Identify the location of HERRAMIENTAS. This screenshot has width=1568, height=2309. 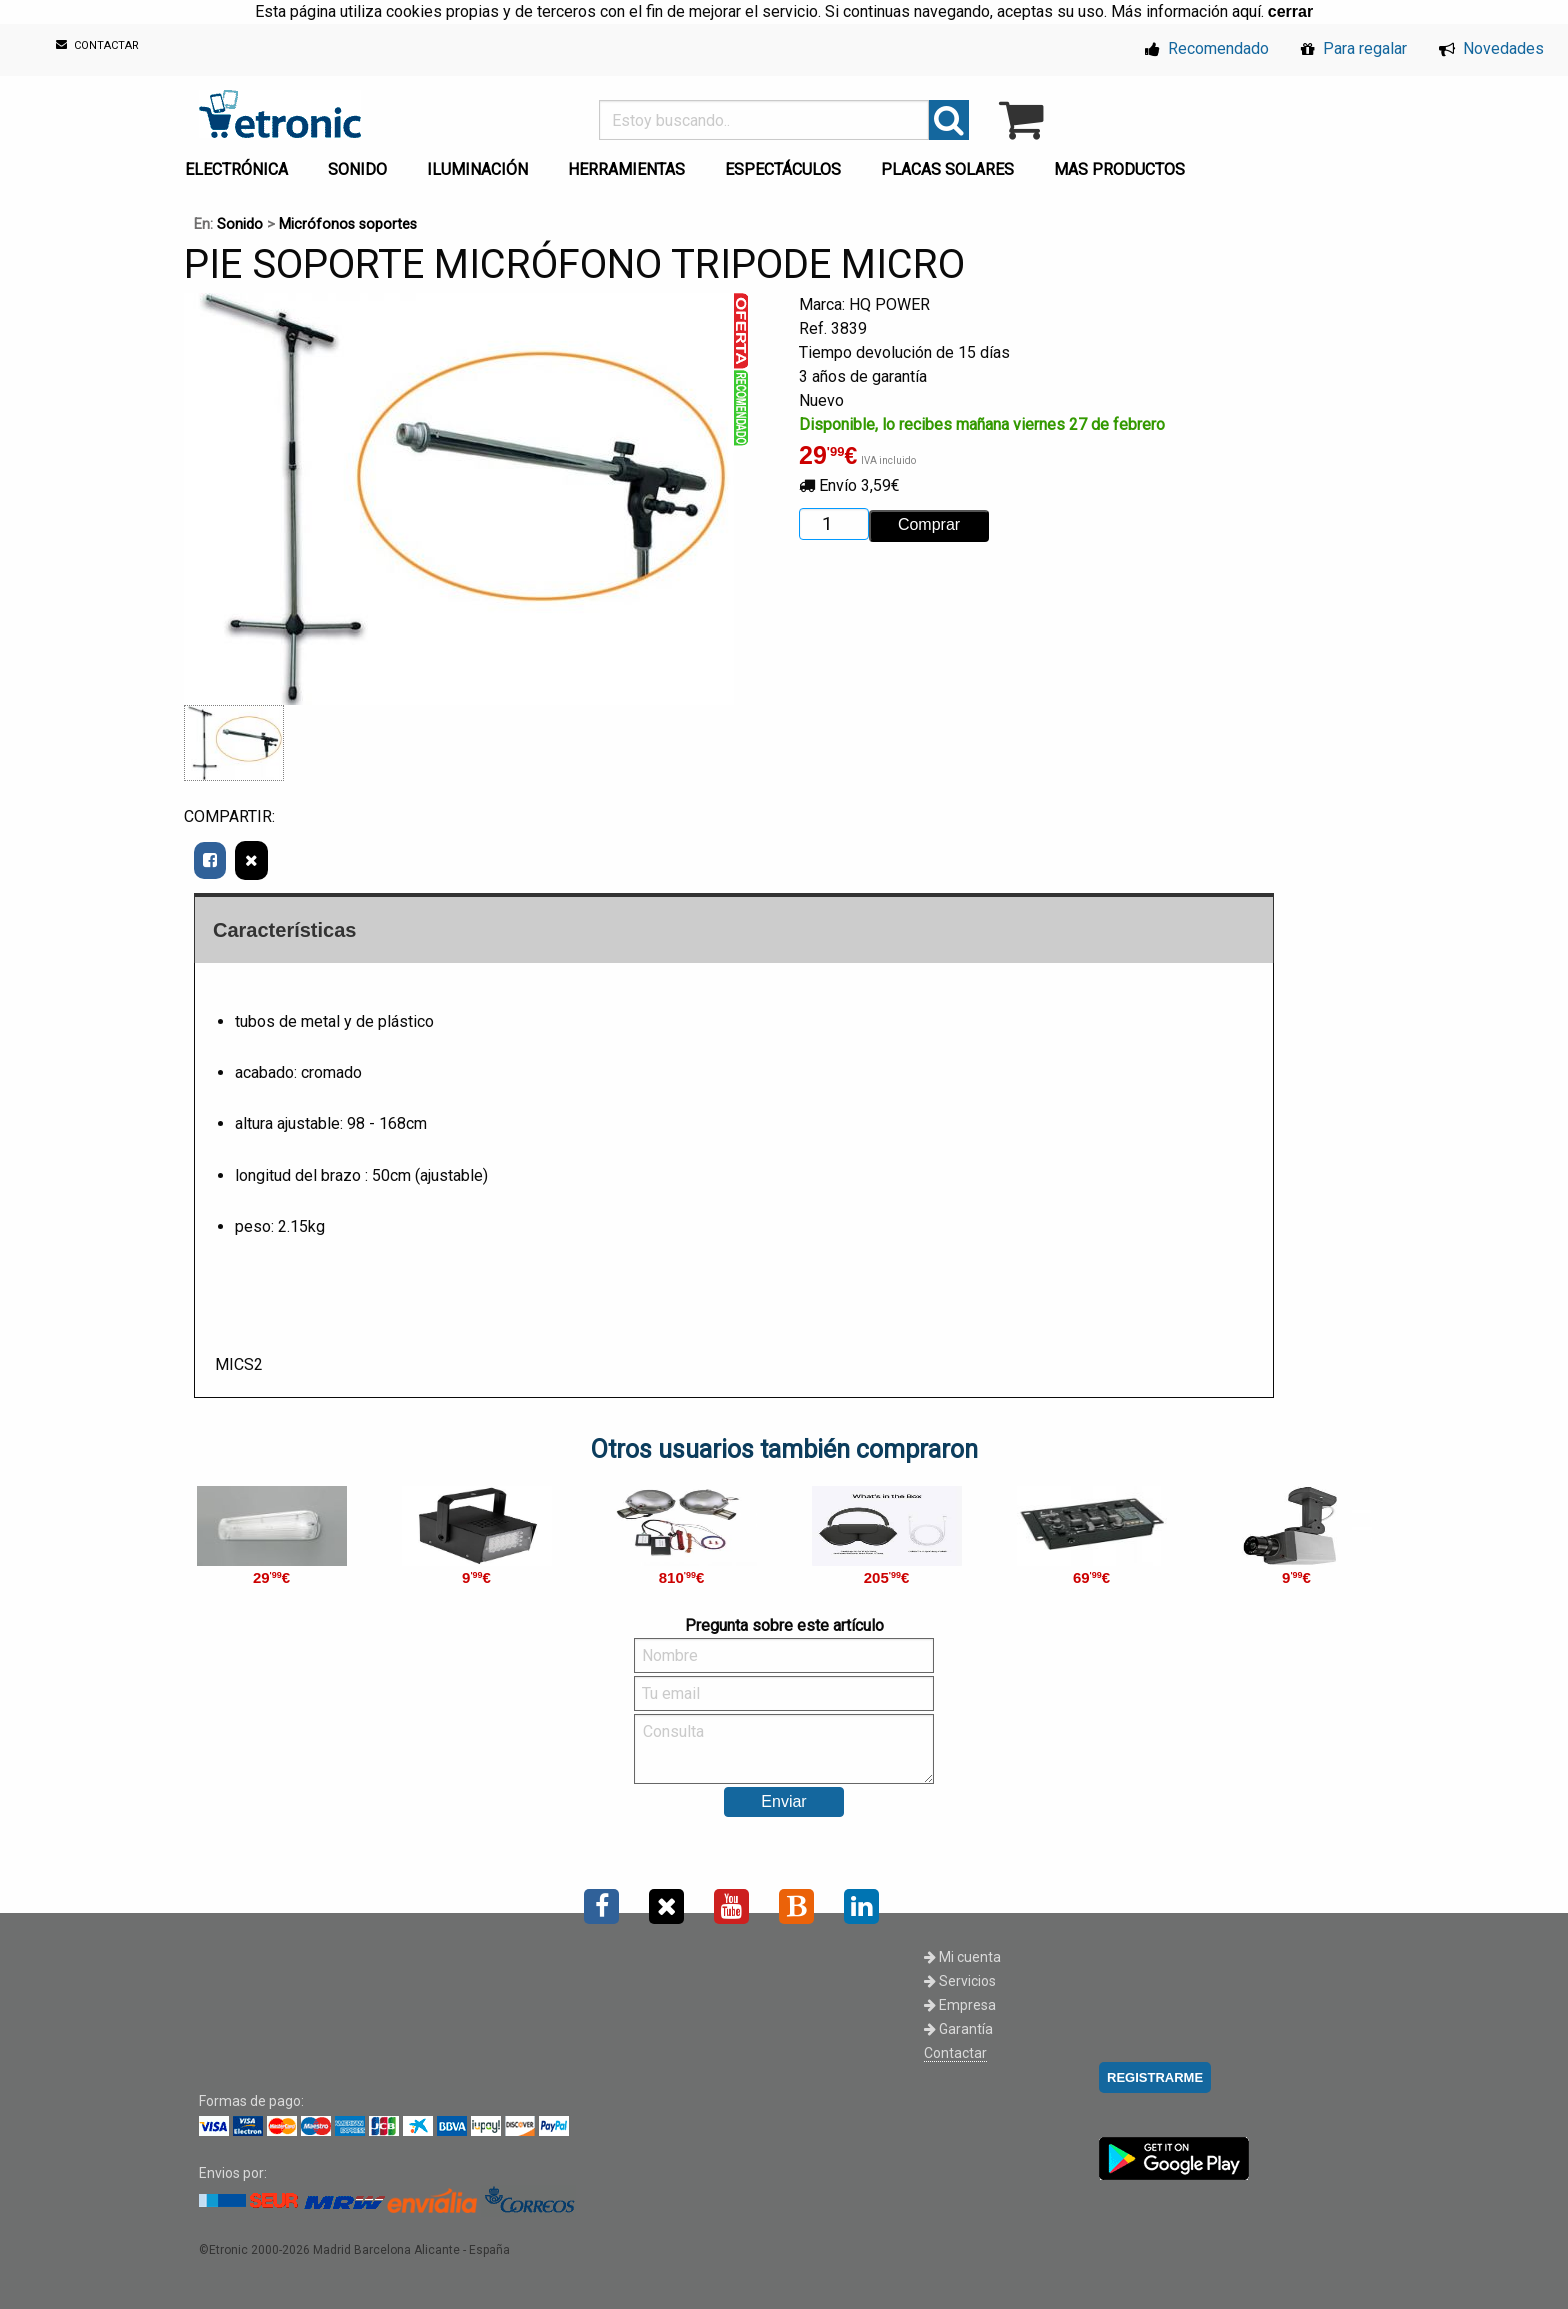
(626, 169).